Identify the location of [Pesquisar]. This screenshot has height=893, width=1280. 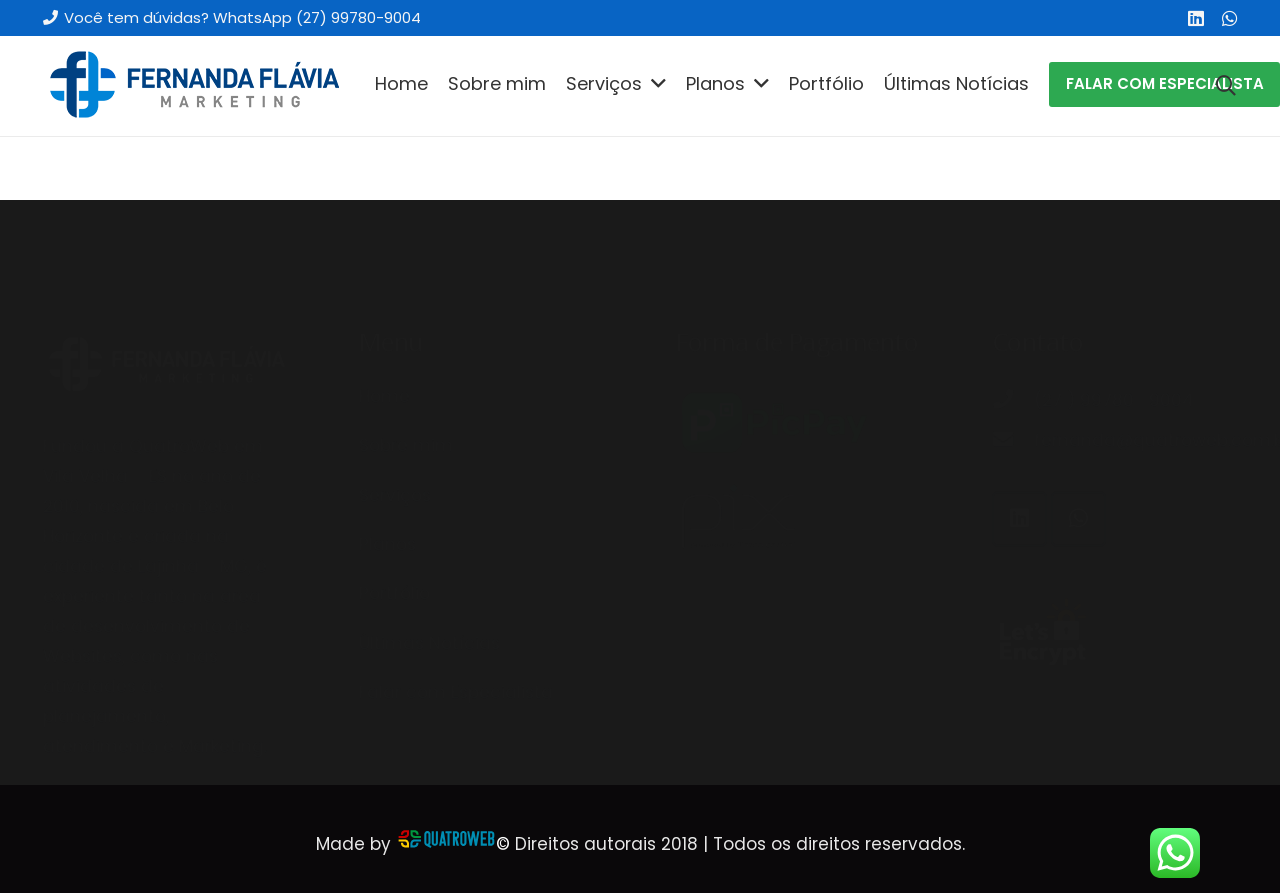
(1226, 86).